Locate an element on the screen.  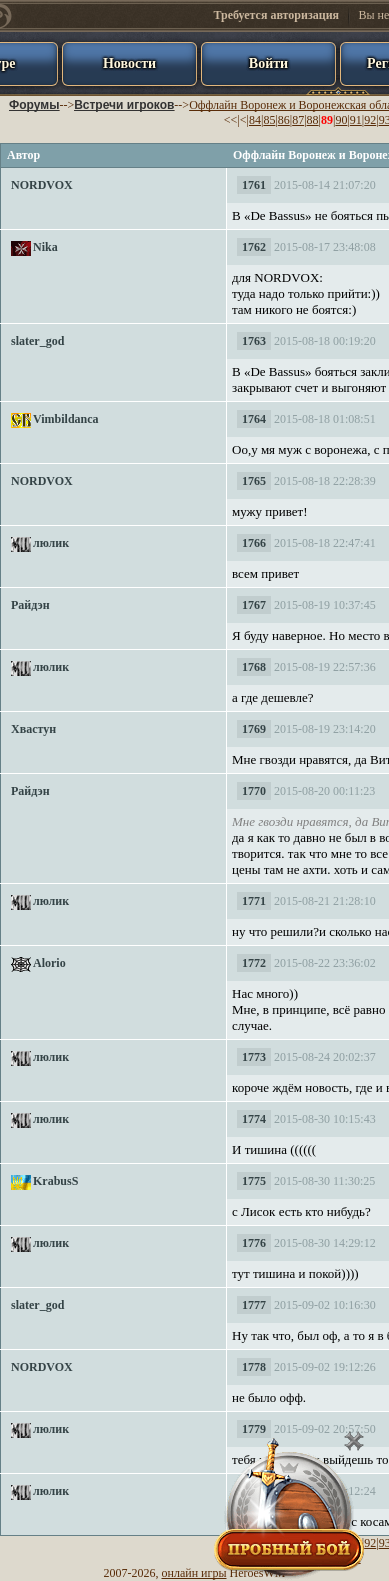
85 is located at coordinates (269, 120).